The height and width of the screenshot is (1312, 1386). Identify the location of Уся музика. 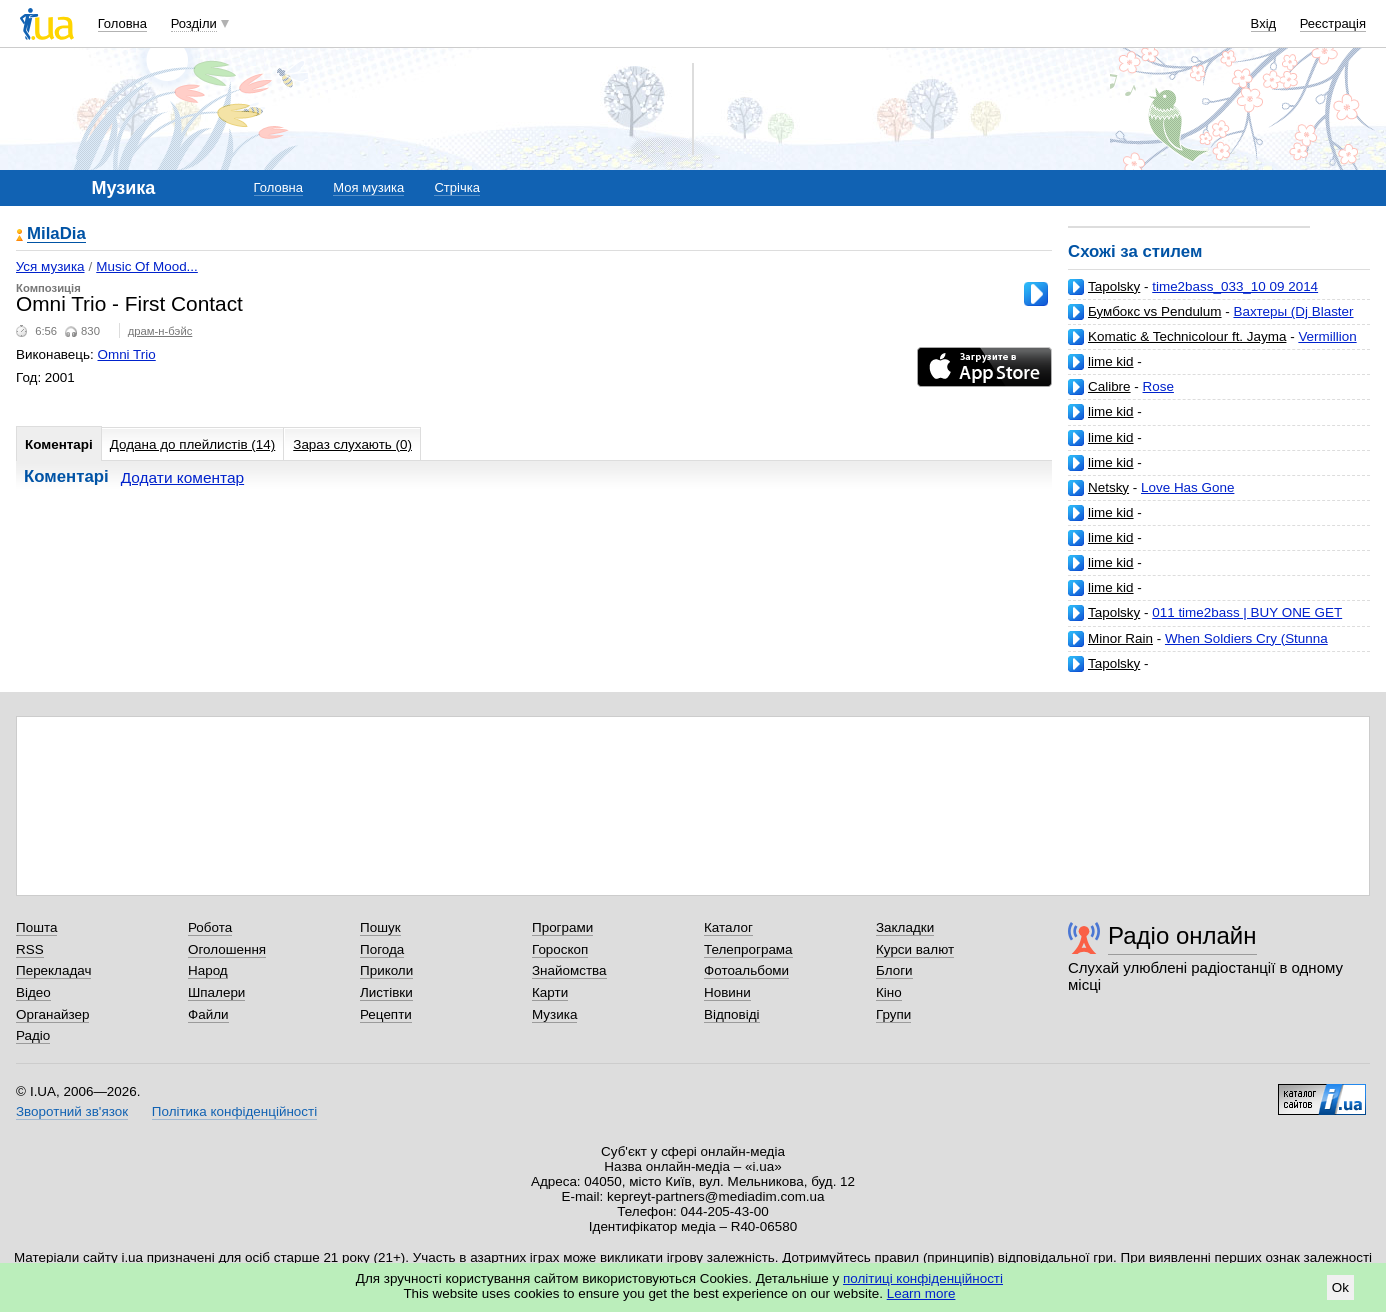
(50, 266).